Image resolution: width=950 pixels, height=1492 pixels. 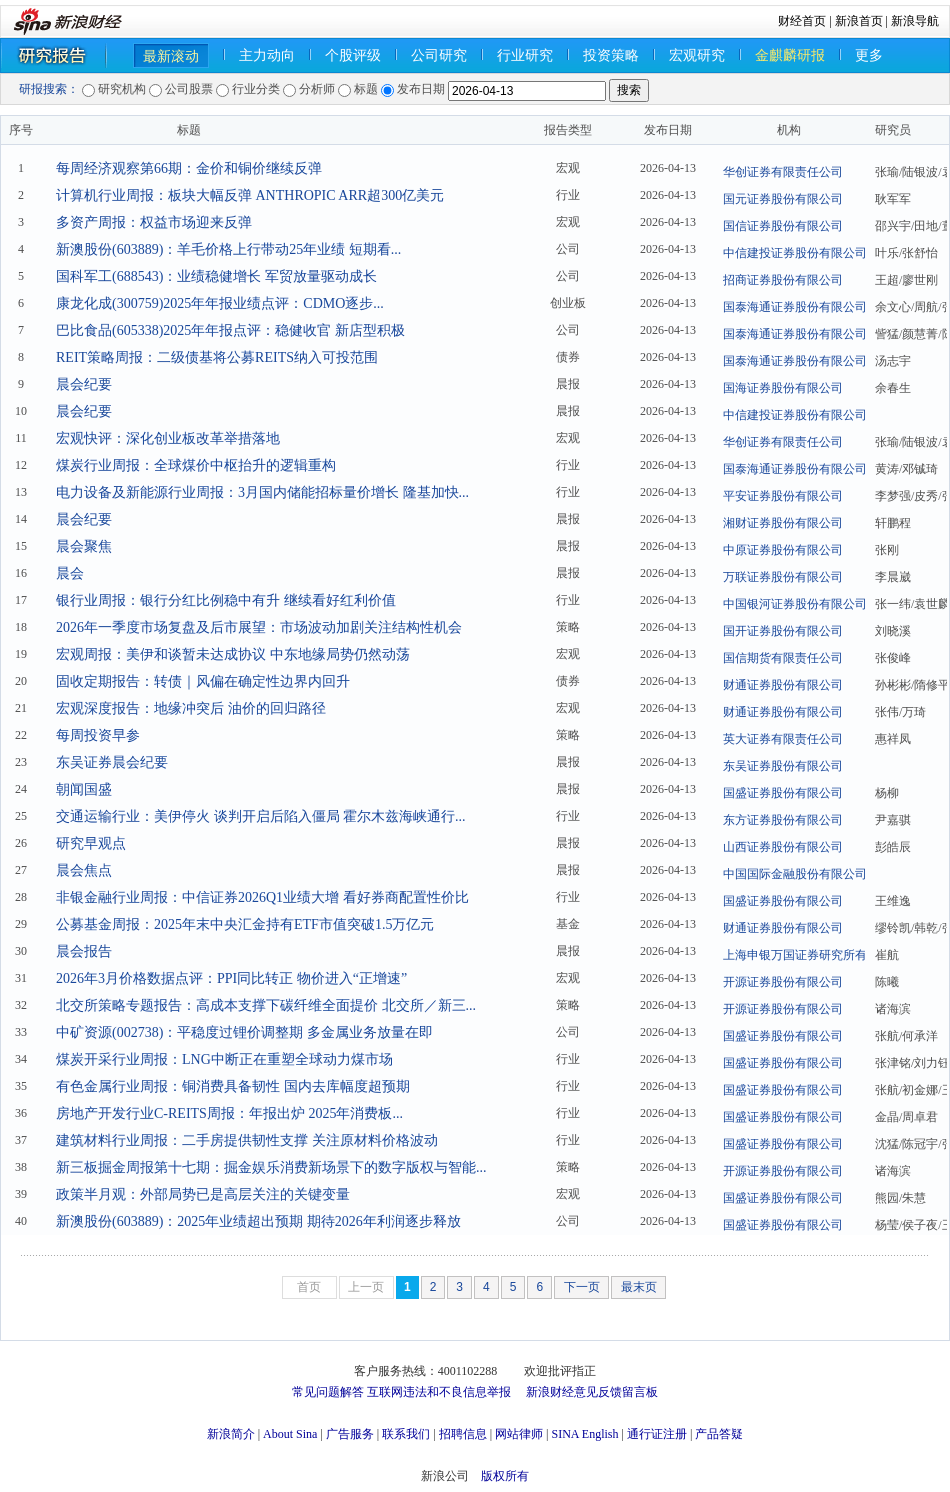 What do you see at coordinates (196, 465) in the screenshot?
I see `煤炭行业周报：全球煤价中枢抬升的逻辑重构` at bounding box center [196, 465].